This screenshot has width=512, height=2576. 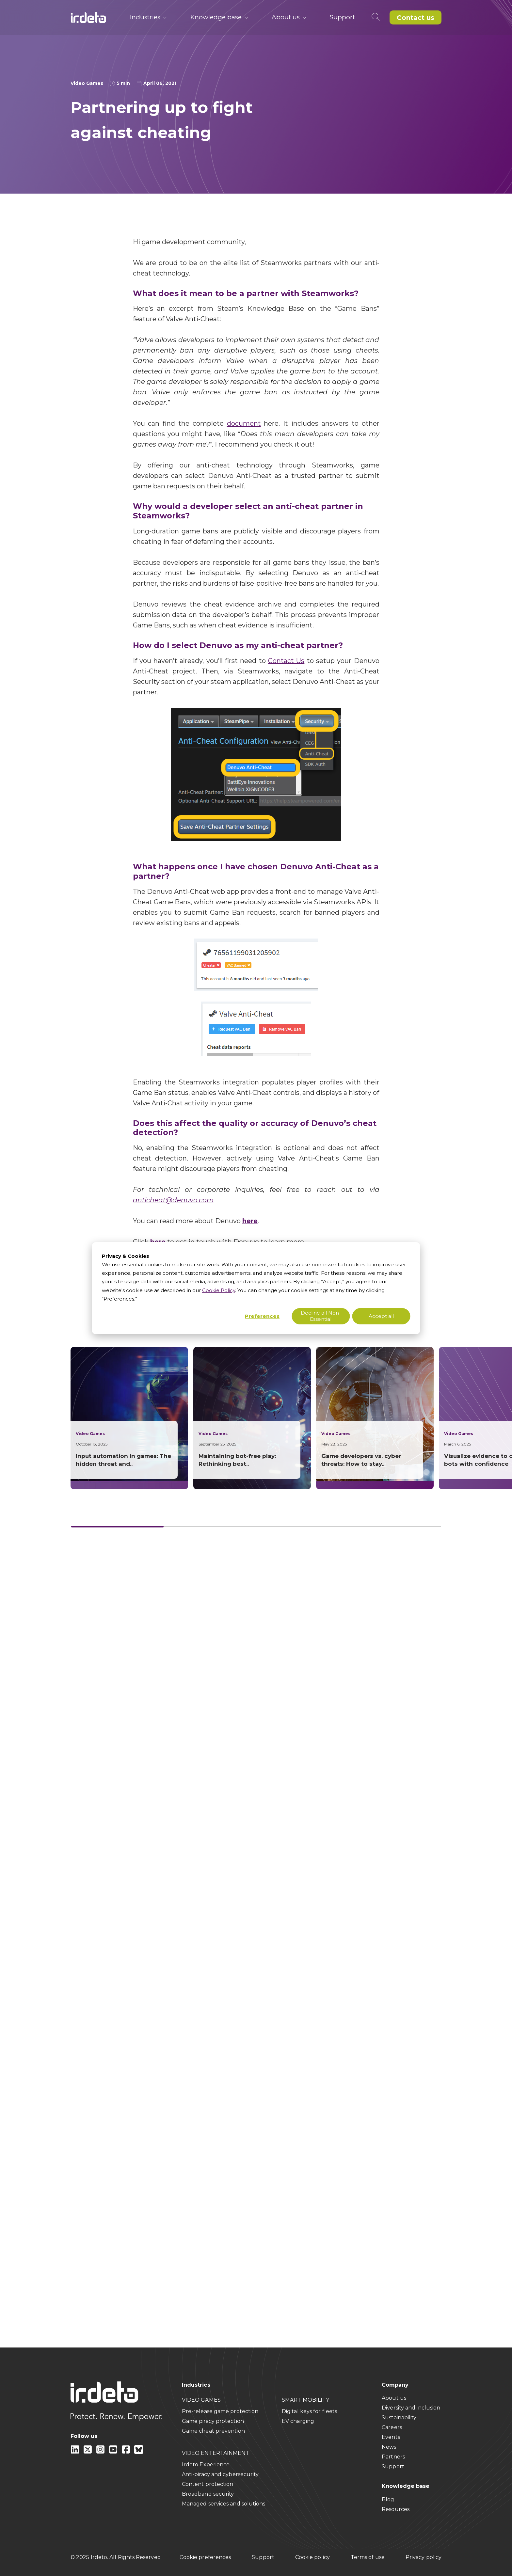 I want to click on News, so click(x=389, y=2447).